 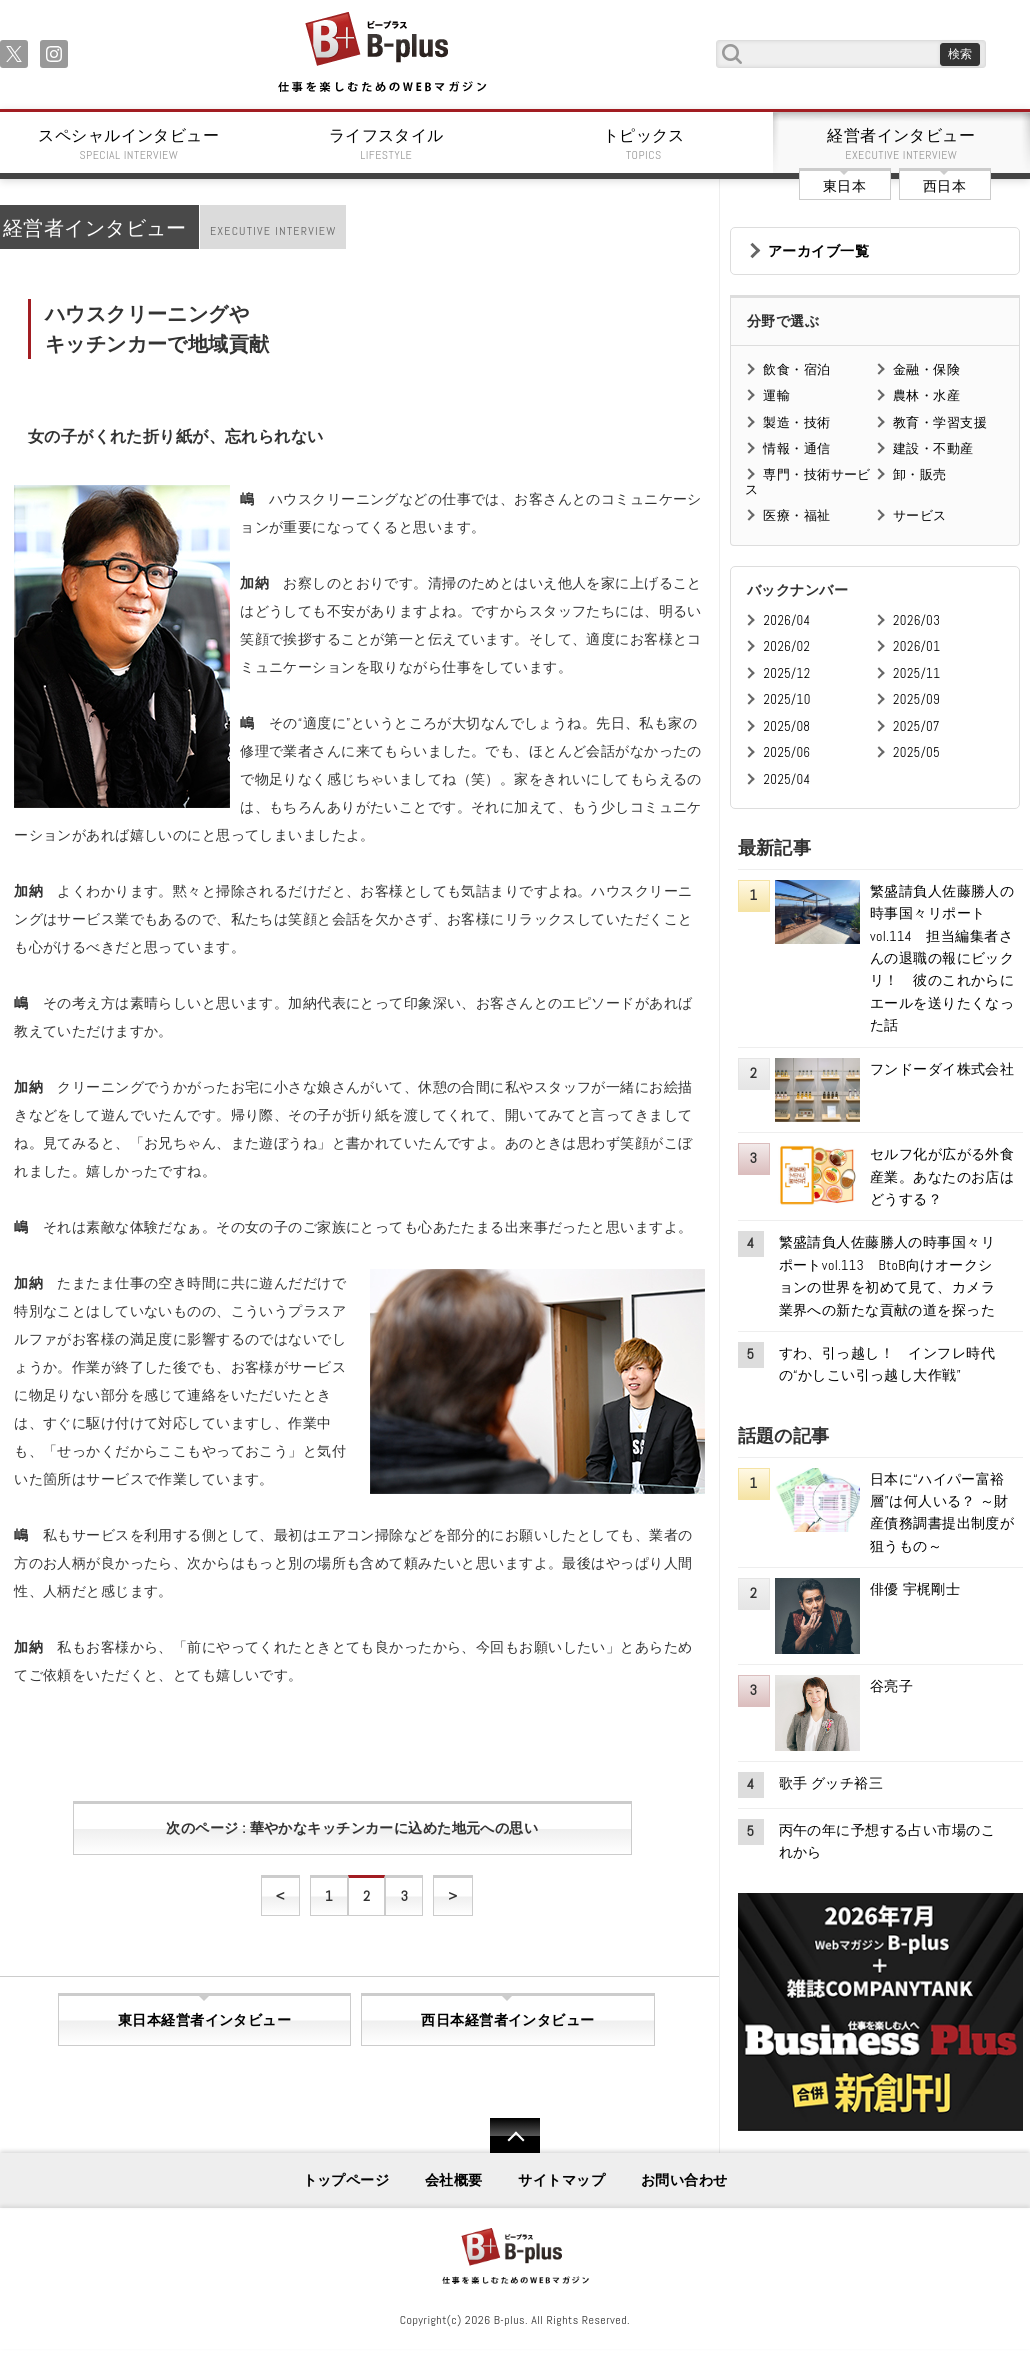 I want to click on B+ 仕事を楽しむためのWebマガジン, so click(x=381, y=53).